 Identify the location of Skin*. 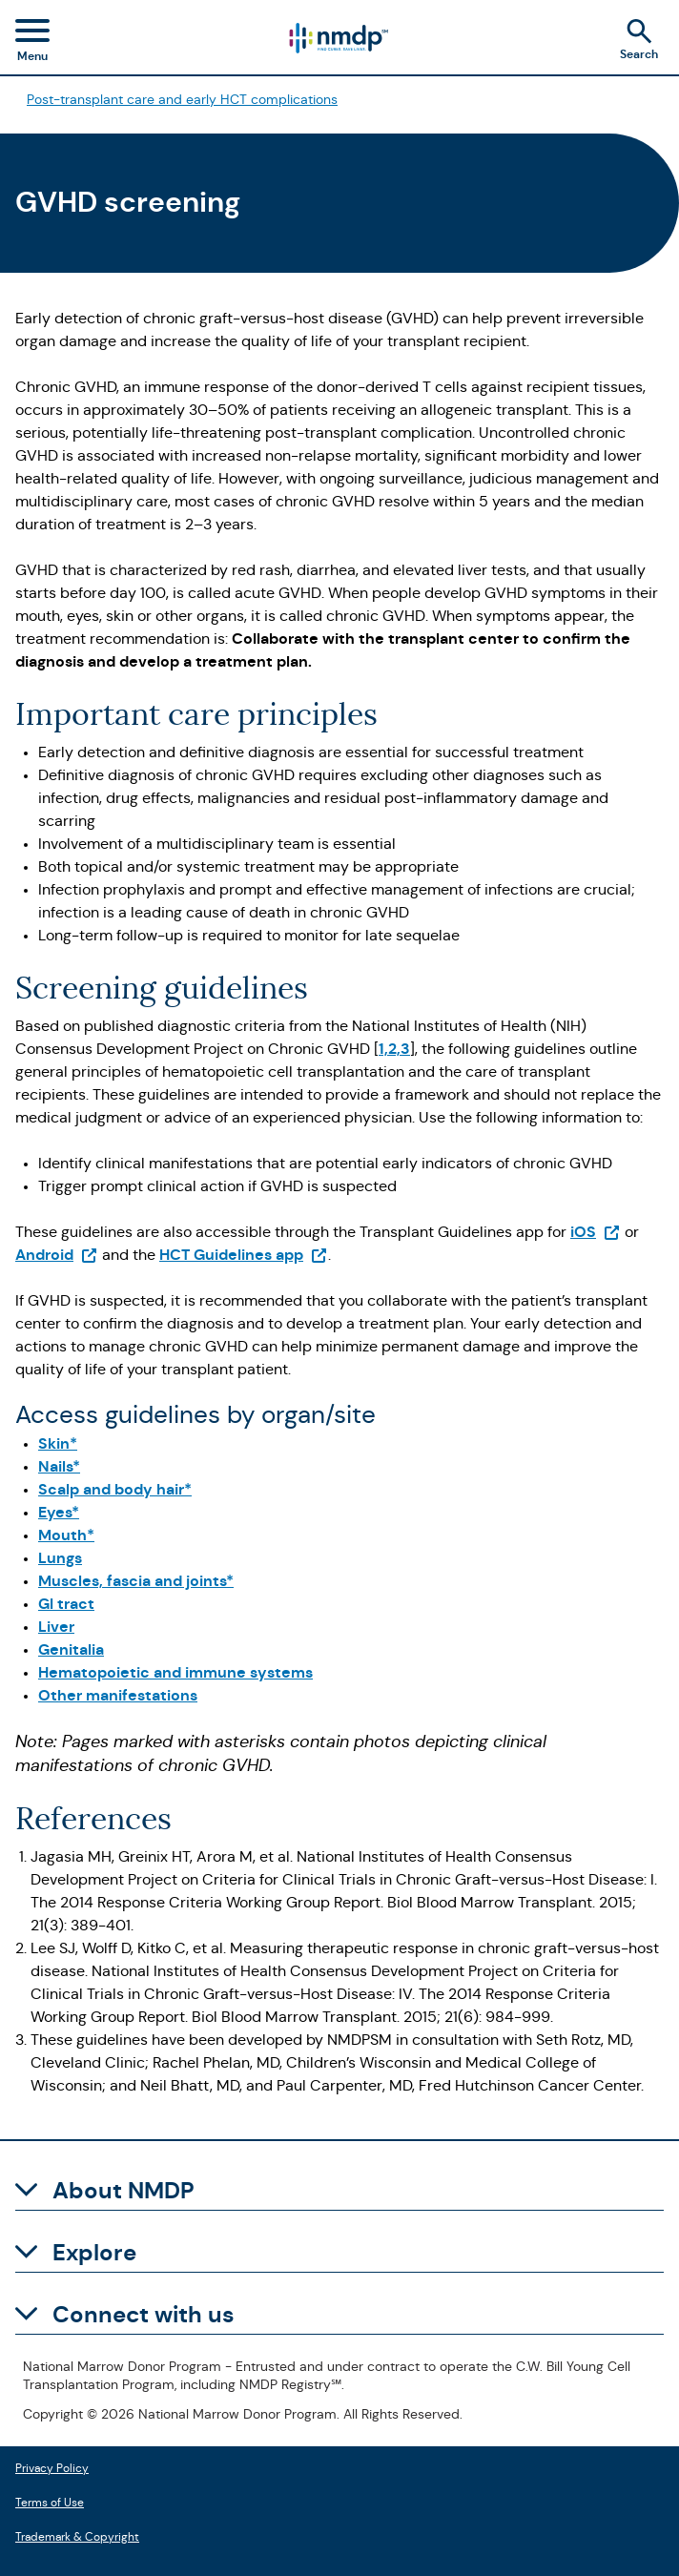
(57, 1443).